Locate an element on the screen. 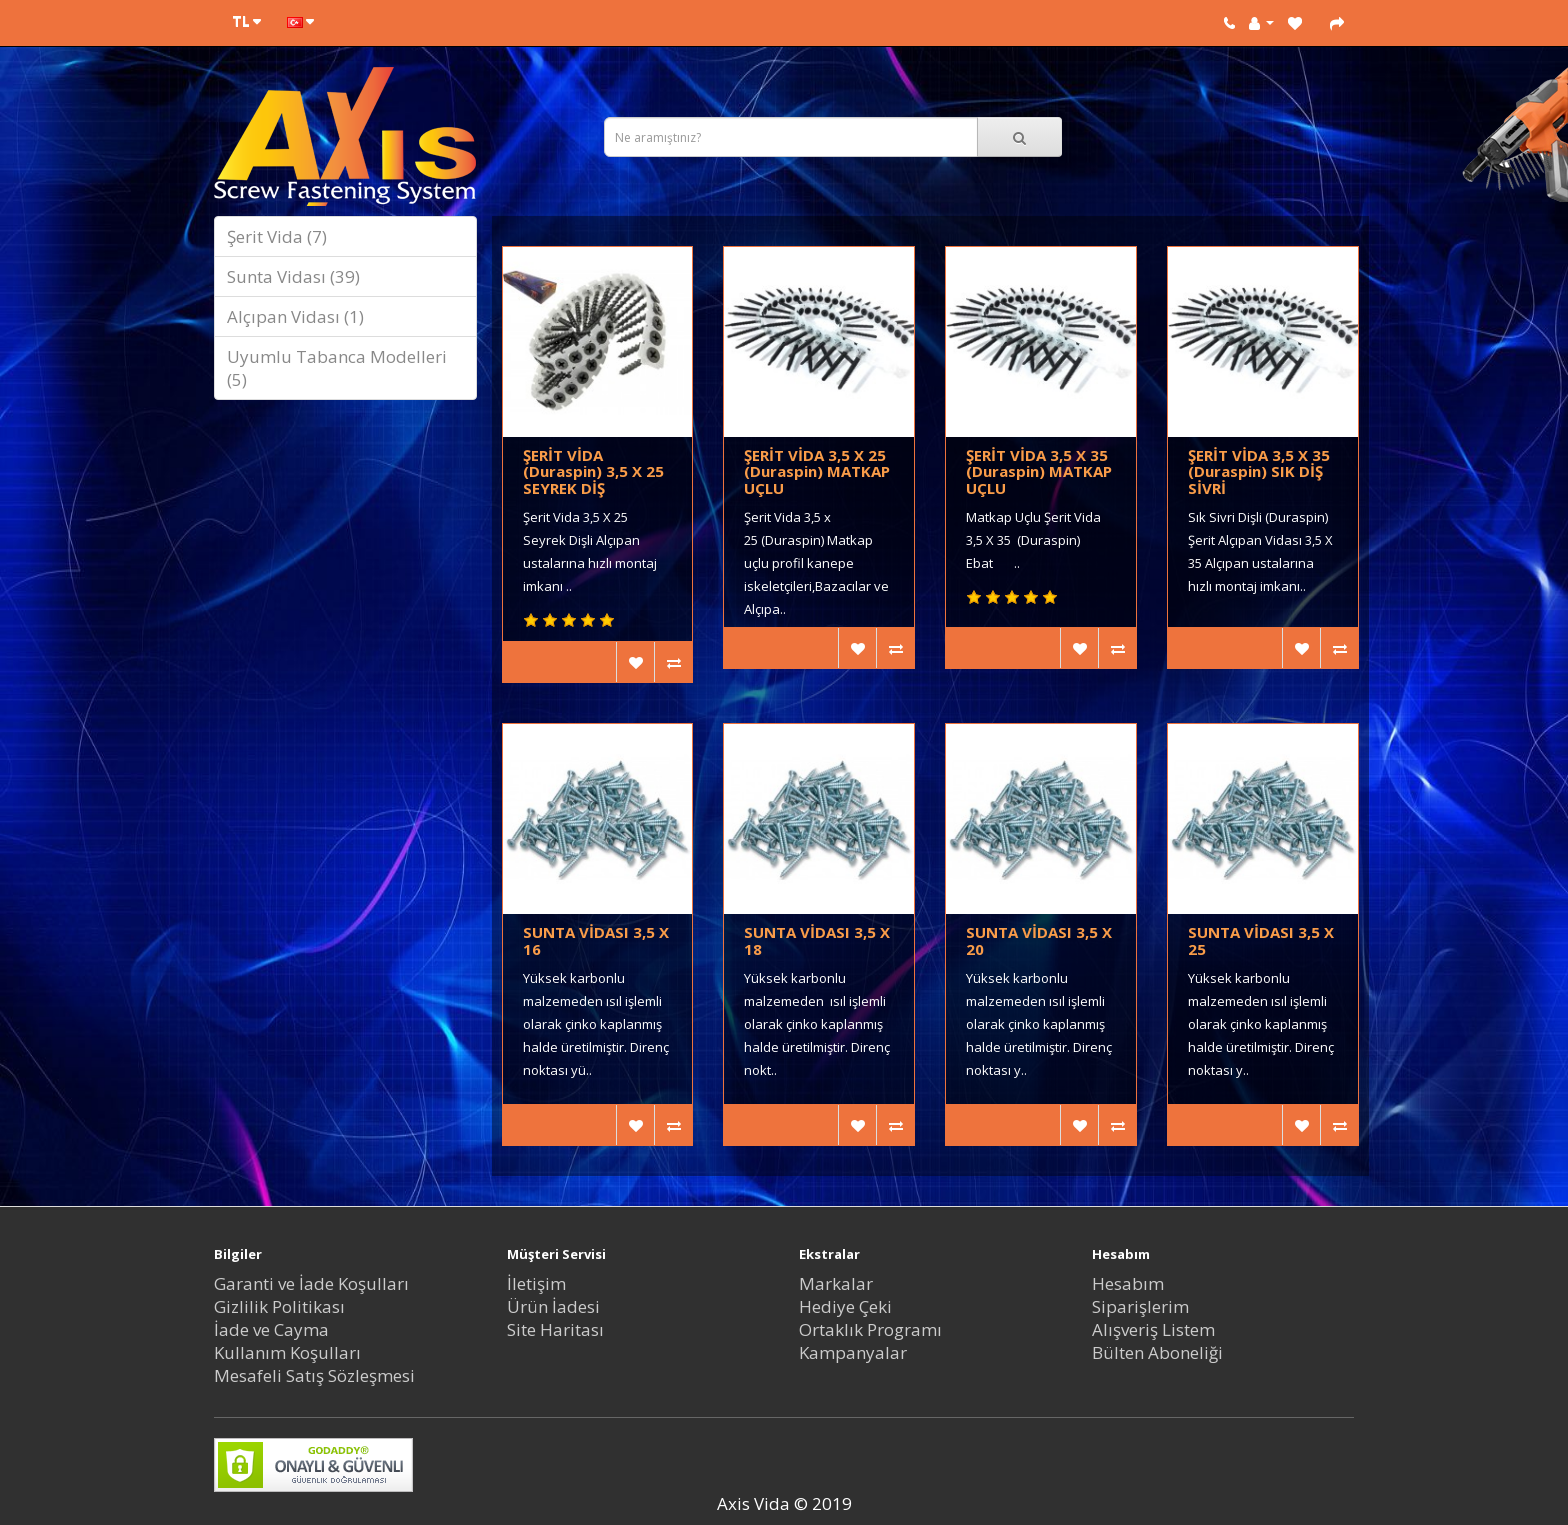 Image resolution: width=1568 pixels, height=1525 pixels. ŞERİT VİDA (Duraspin) 3,5 X 25 SEYREK DİŞ is located at coordinates (593, 471).